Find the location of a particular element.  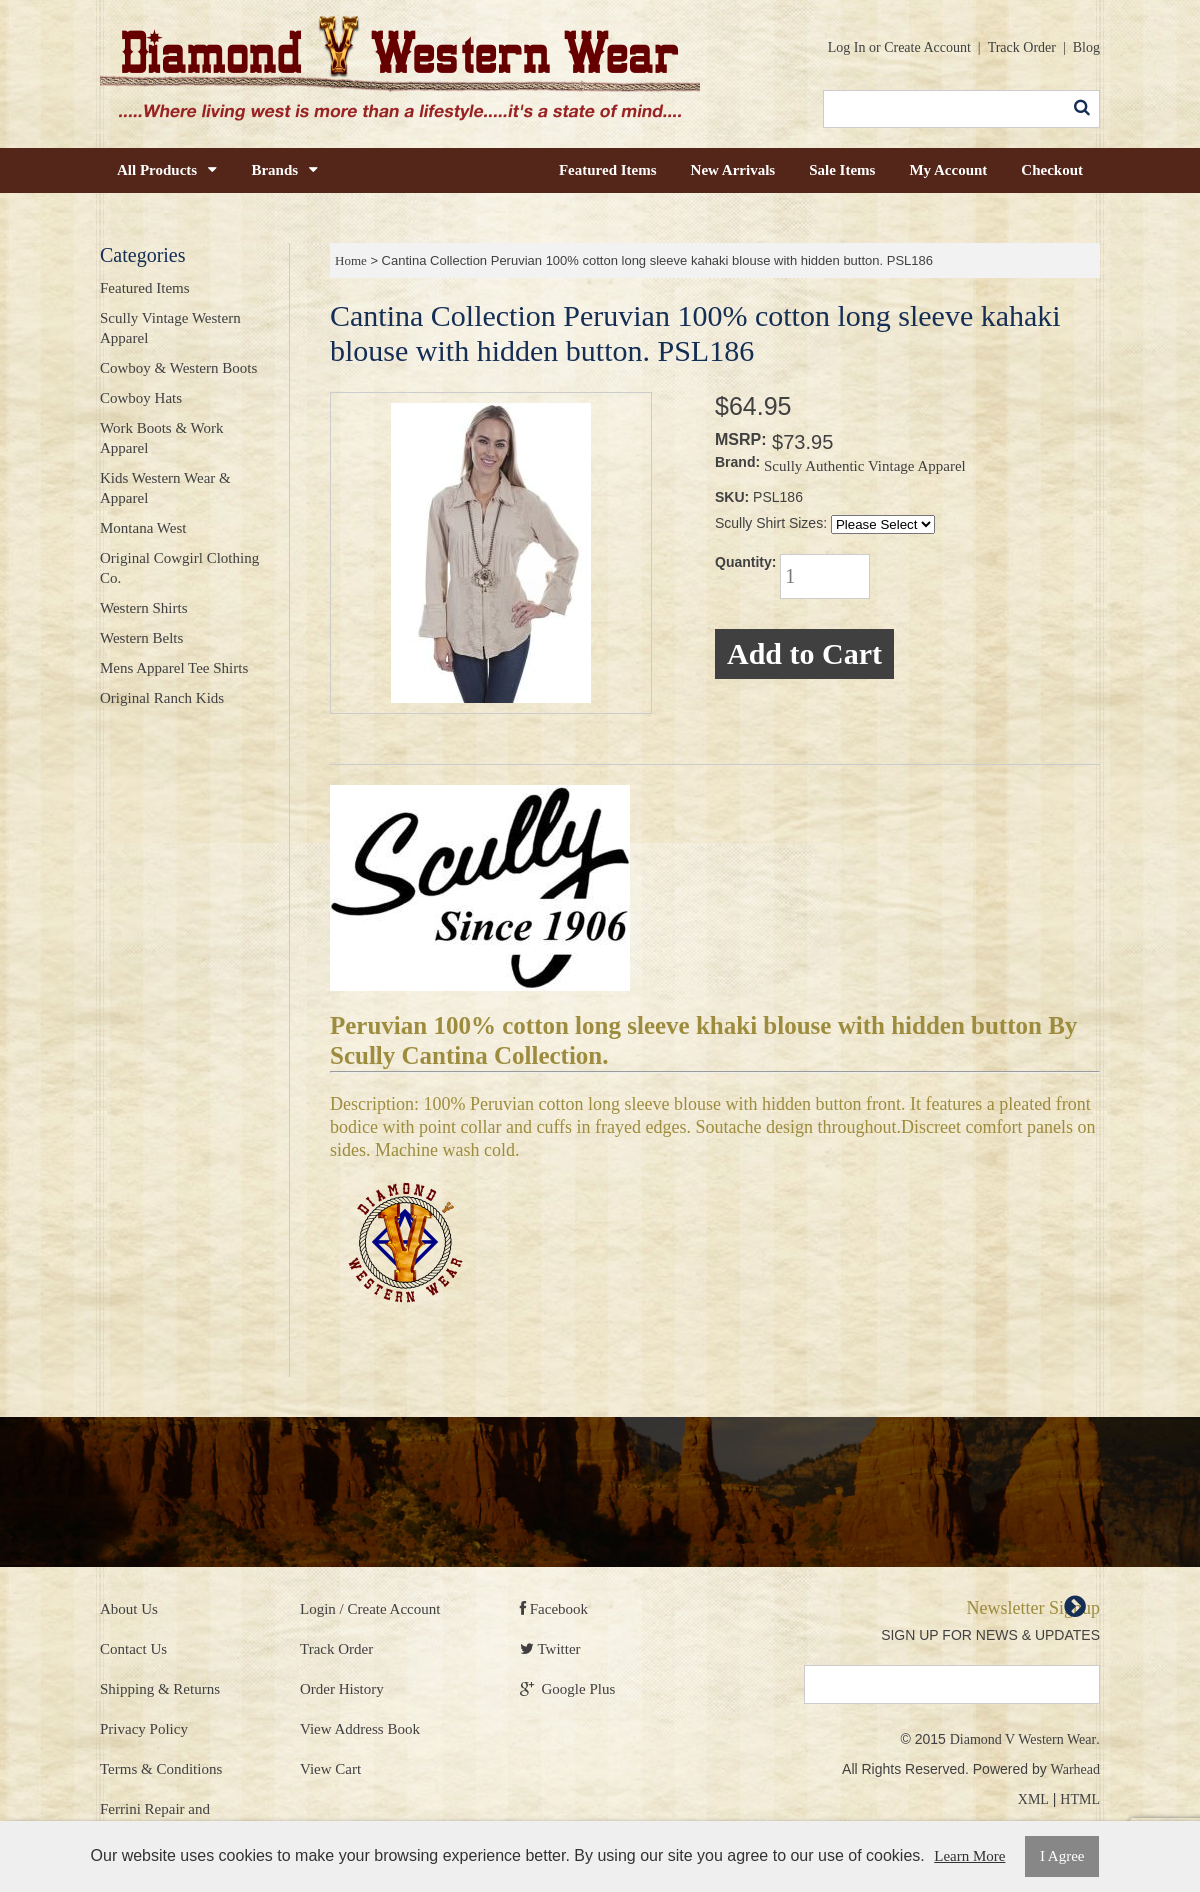

Terms & Conditions is located at coordinates (161, 1769).